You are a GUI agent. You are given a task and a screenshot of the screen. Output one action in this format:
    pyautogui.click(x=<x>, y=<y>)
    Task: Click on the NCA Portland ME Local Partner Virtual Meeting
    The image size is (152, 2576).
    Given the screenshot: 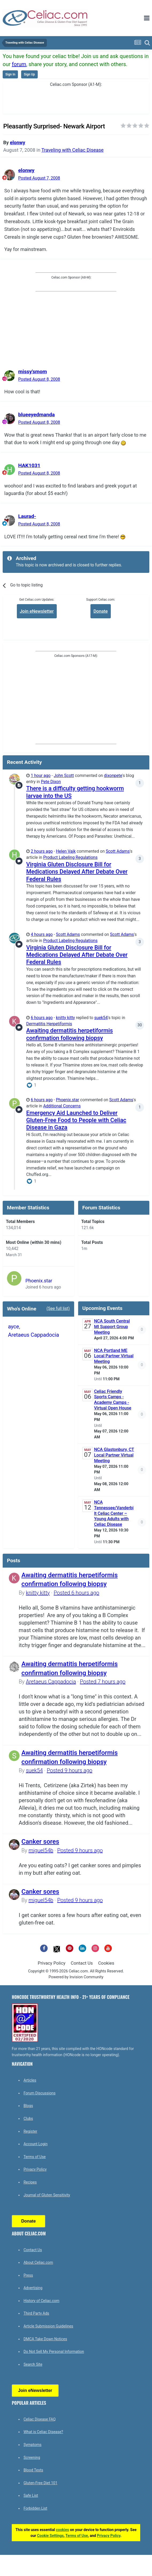 What is the action you would take?
    pyautogui.click(x=114, y=1356)
    